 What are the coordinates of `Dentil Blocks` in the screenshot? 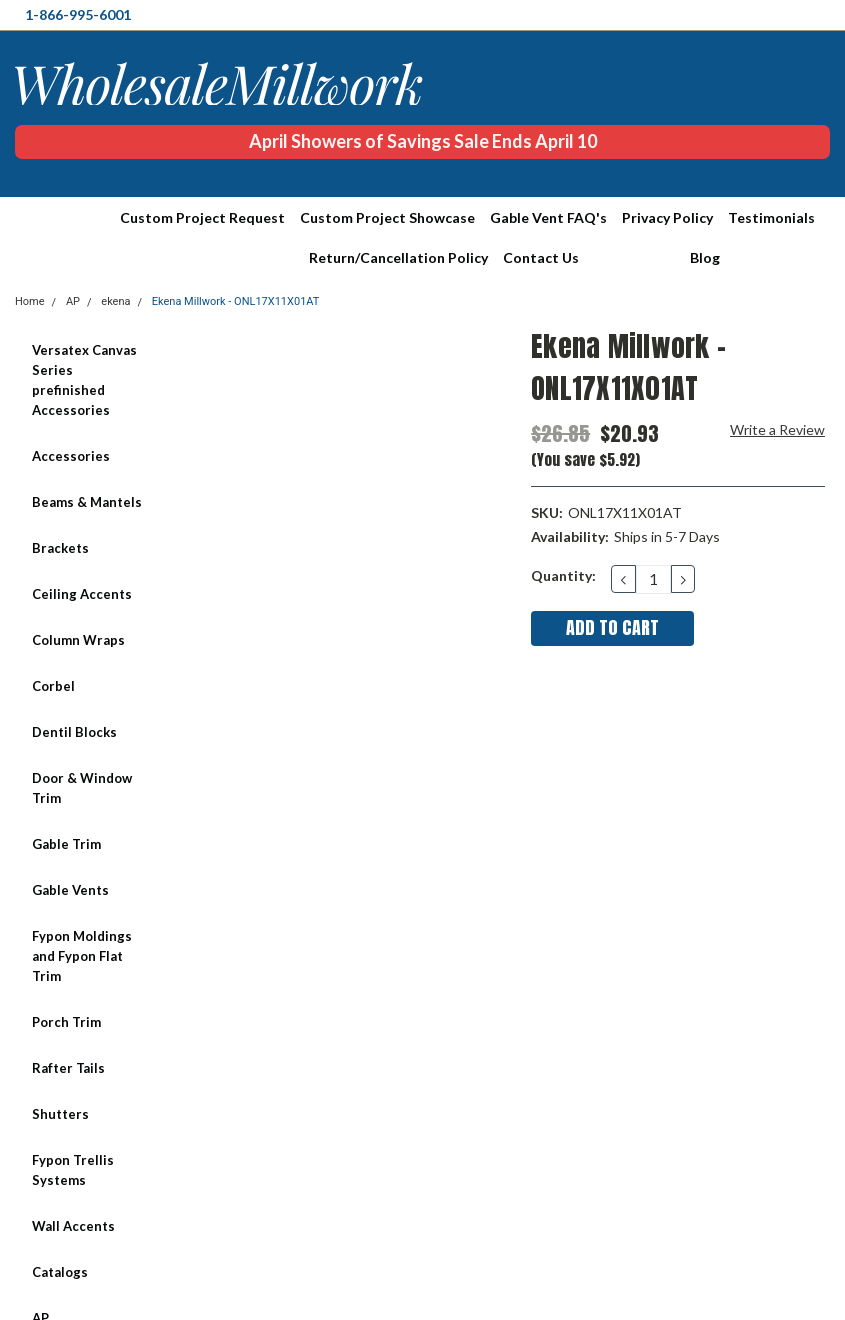 It's located at (74, 732).